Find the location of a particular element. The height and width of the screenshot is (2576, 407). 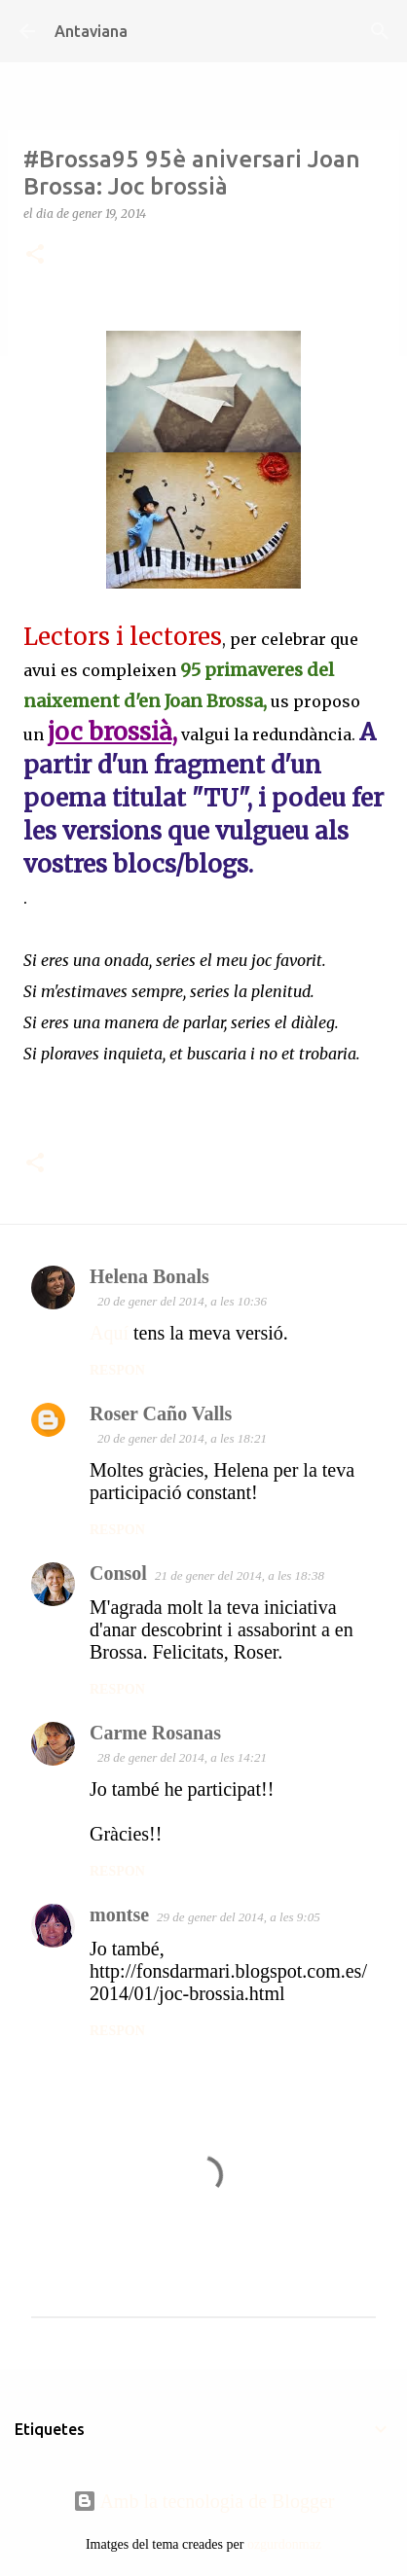

Helena Bonals is located at coordinates (149, 1276).